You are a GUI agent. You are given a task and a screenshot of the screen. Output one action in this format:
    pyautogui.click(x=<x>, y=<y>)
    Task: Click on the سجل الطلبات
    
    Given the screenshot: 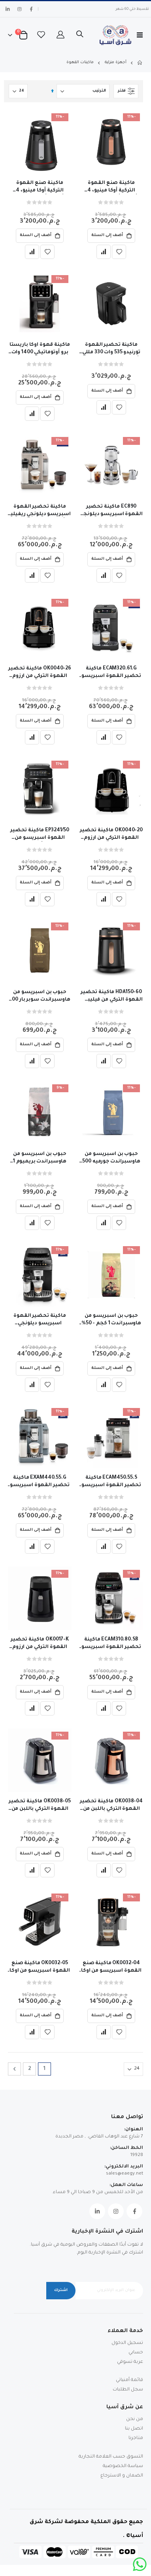 What is the action you would take?
    pyautogui.click(x=128, y=2389)
    